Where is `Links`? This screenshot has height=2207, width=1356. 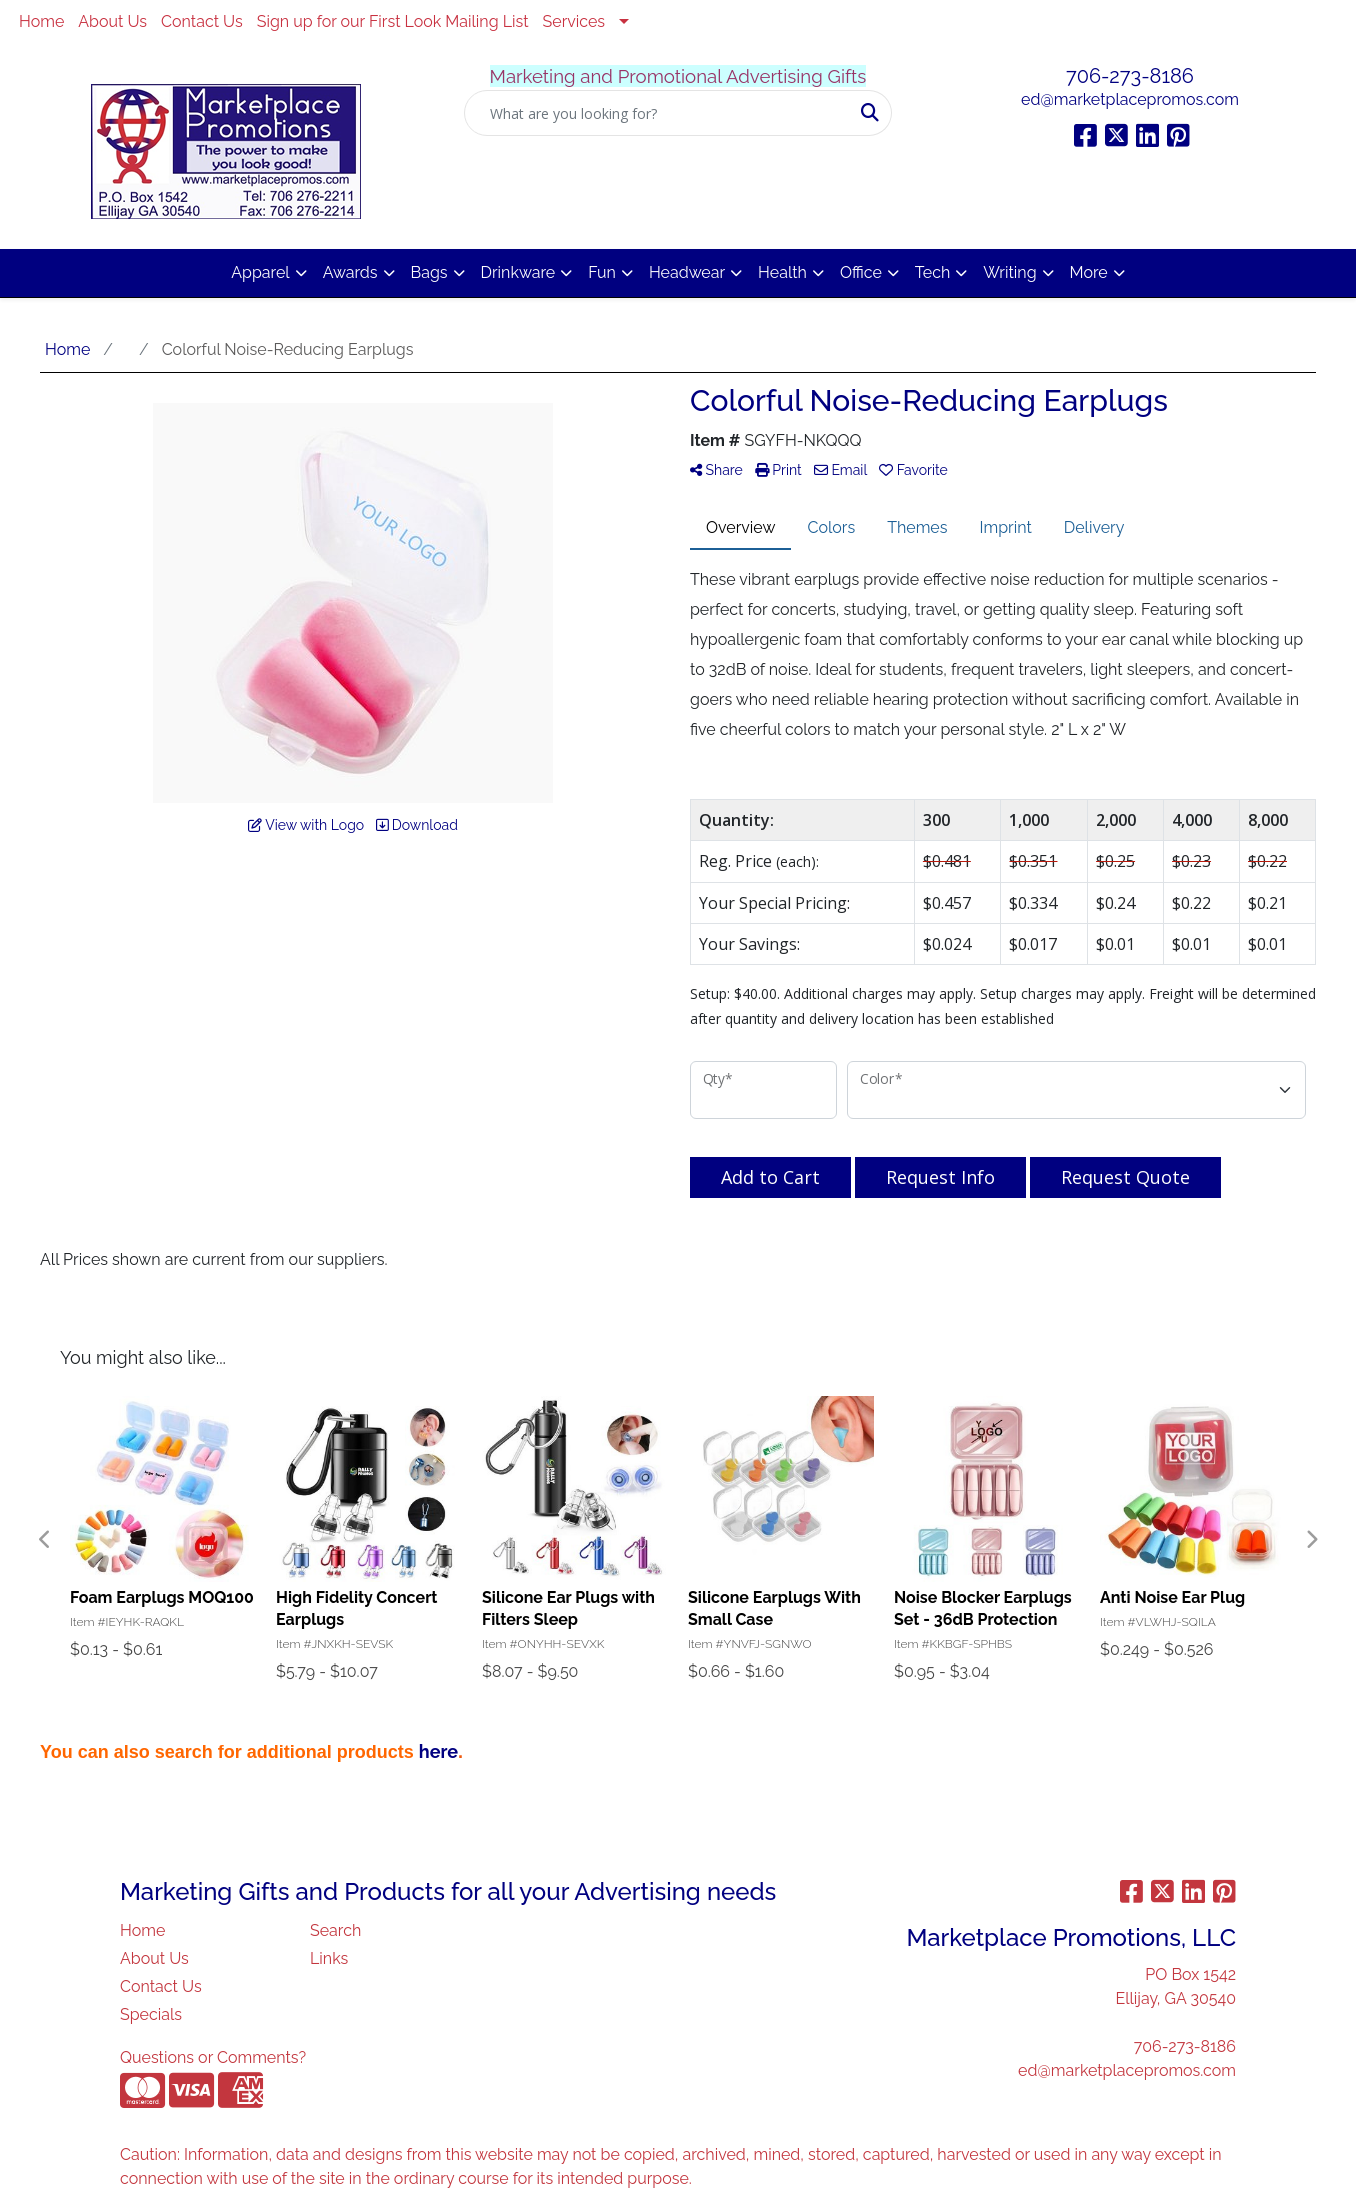
Links is located at coordinates (329, 1958).